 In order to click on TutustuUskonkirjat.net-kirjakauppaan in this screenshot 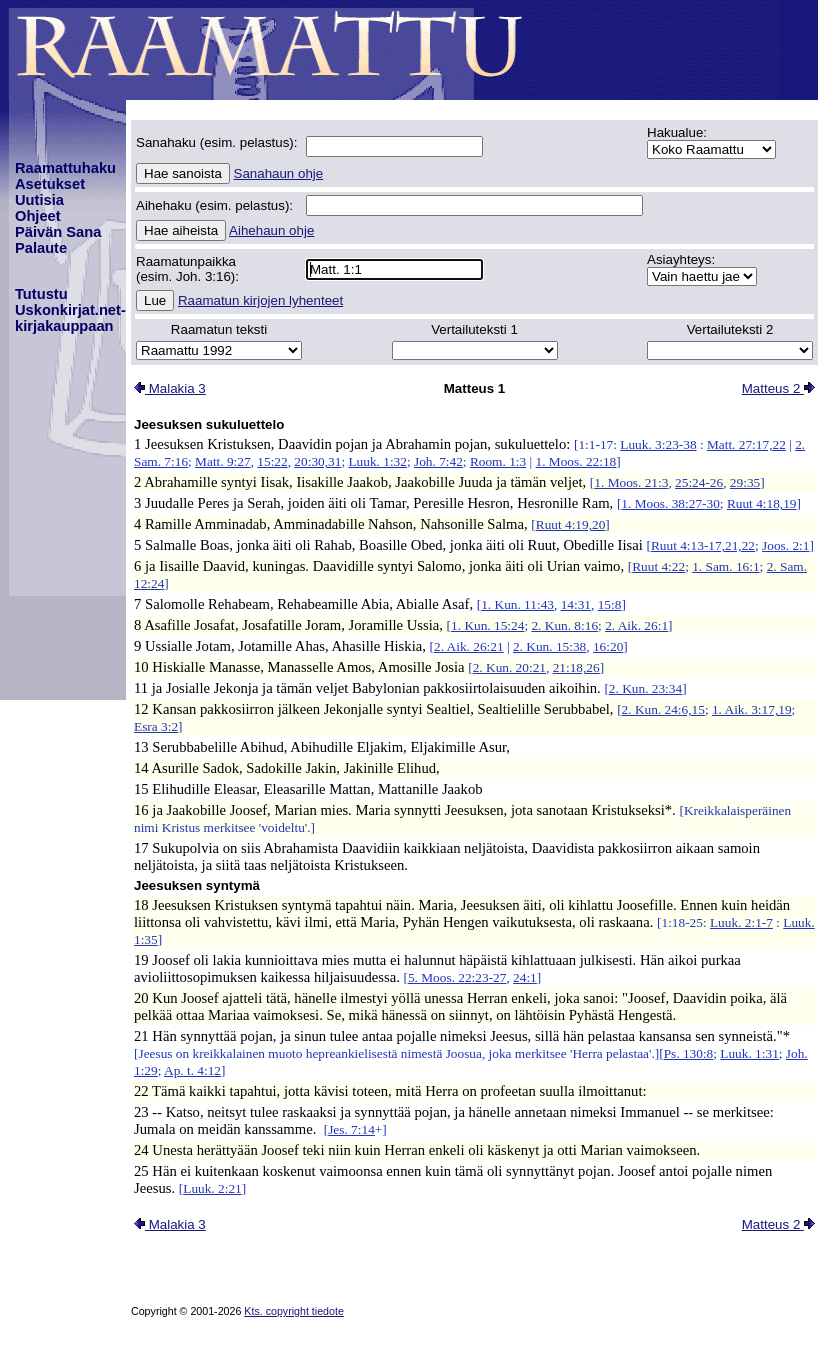, I will do `click(70, 310)`.